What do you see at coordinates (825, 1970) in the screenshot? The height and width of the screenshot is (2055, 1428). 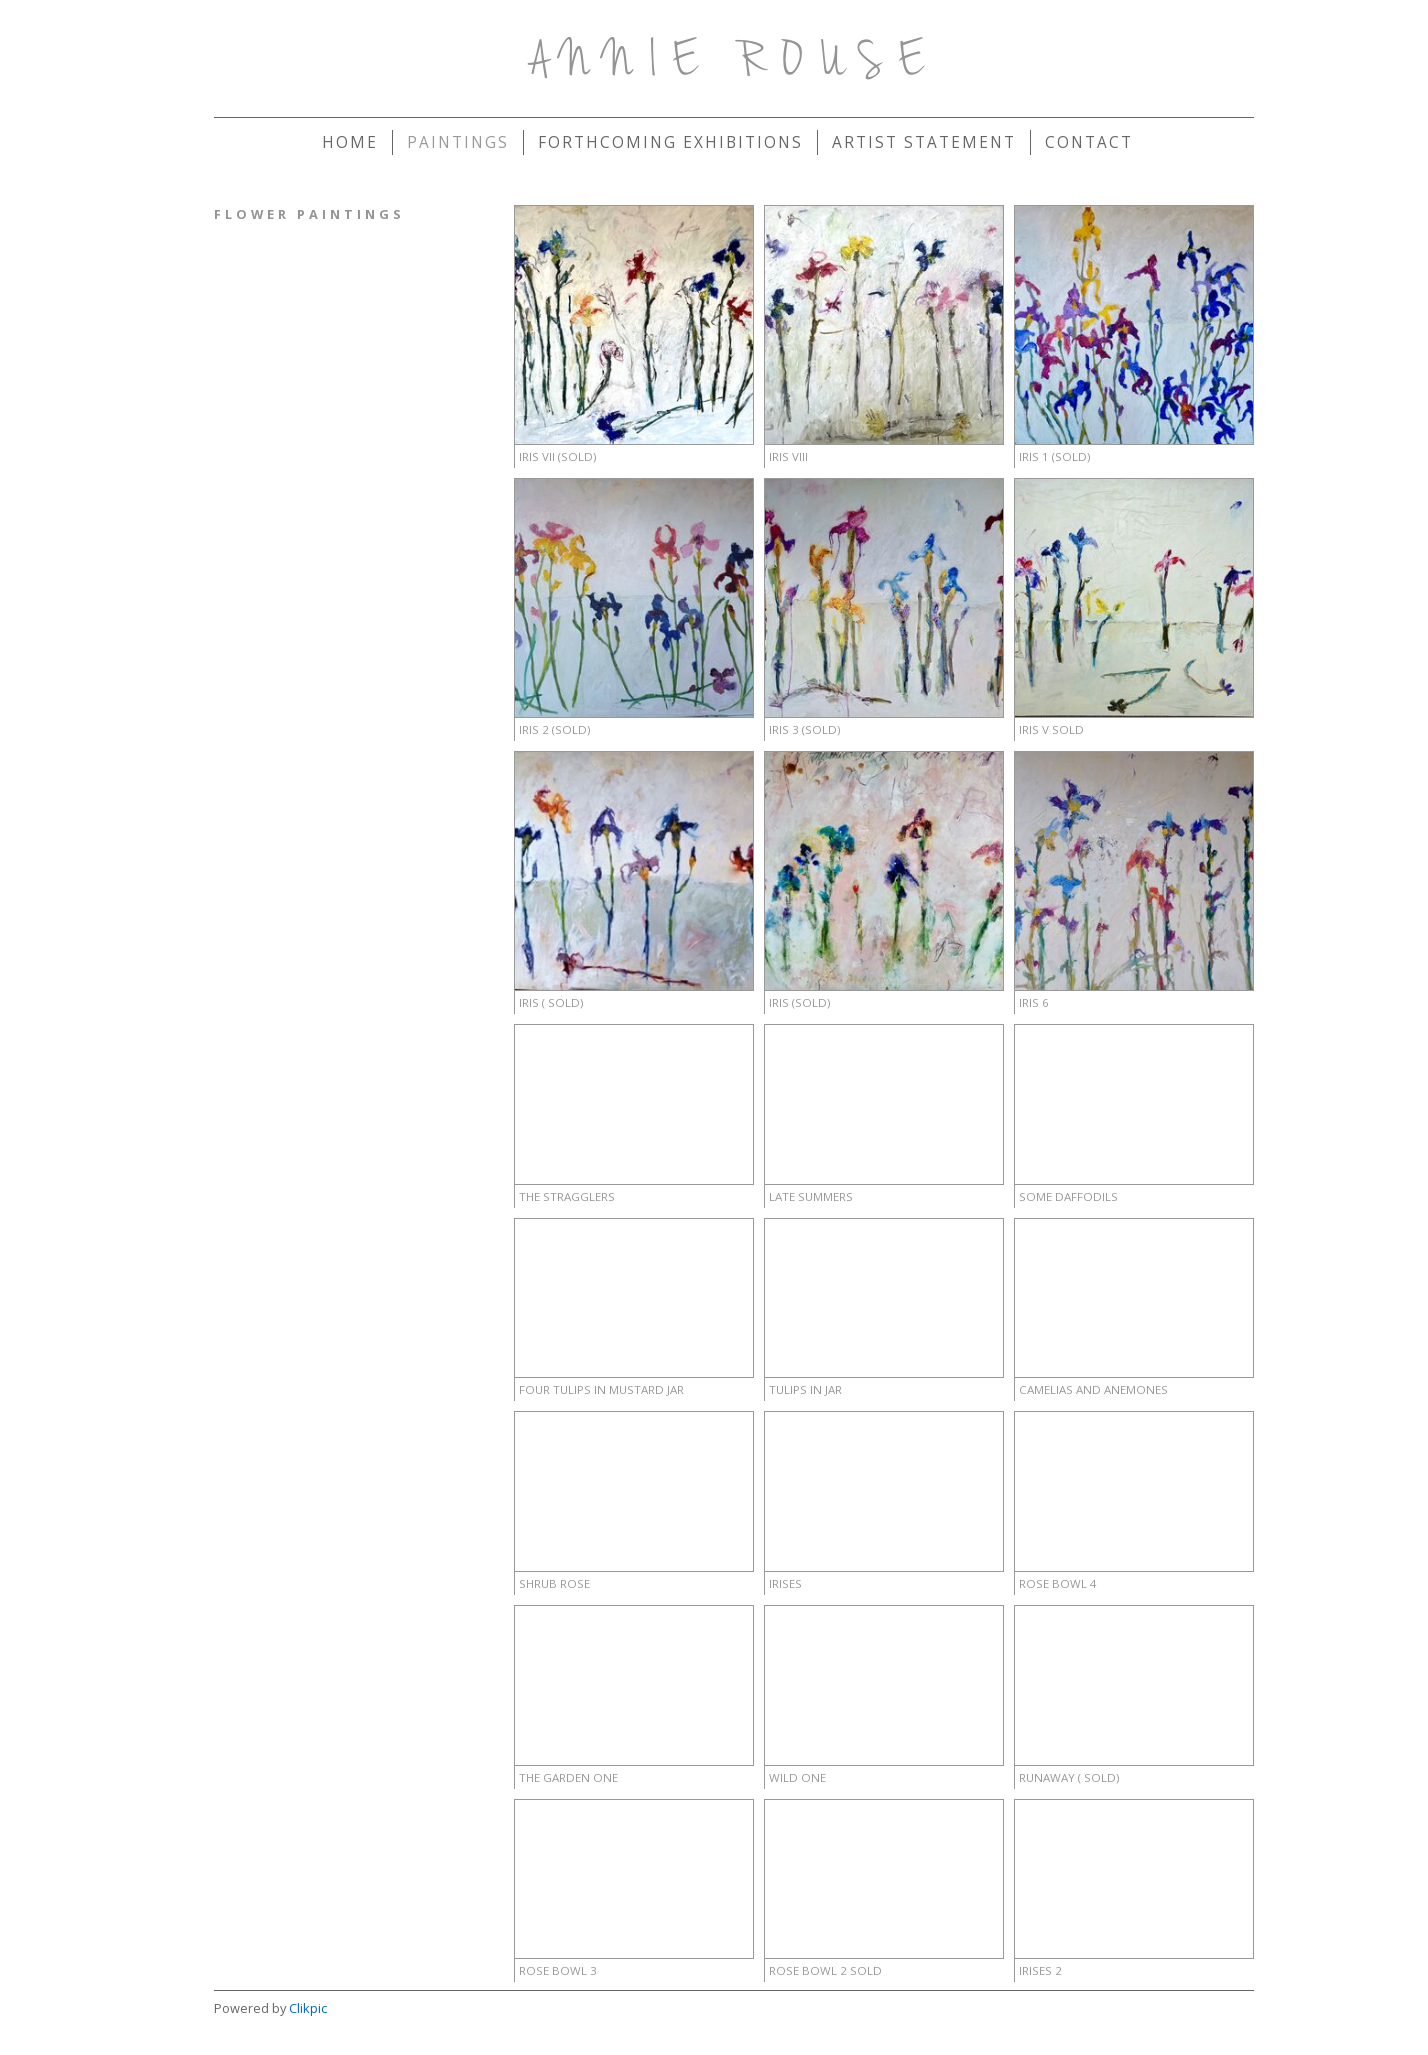 I see `Rose Bowl 2 sold` at bounding box center [825, 1970].